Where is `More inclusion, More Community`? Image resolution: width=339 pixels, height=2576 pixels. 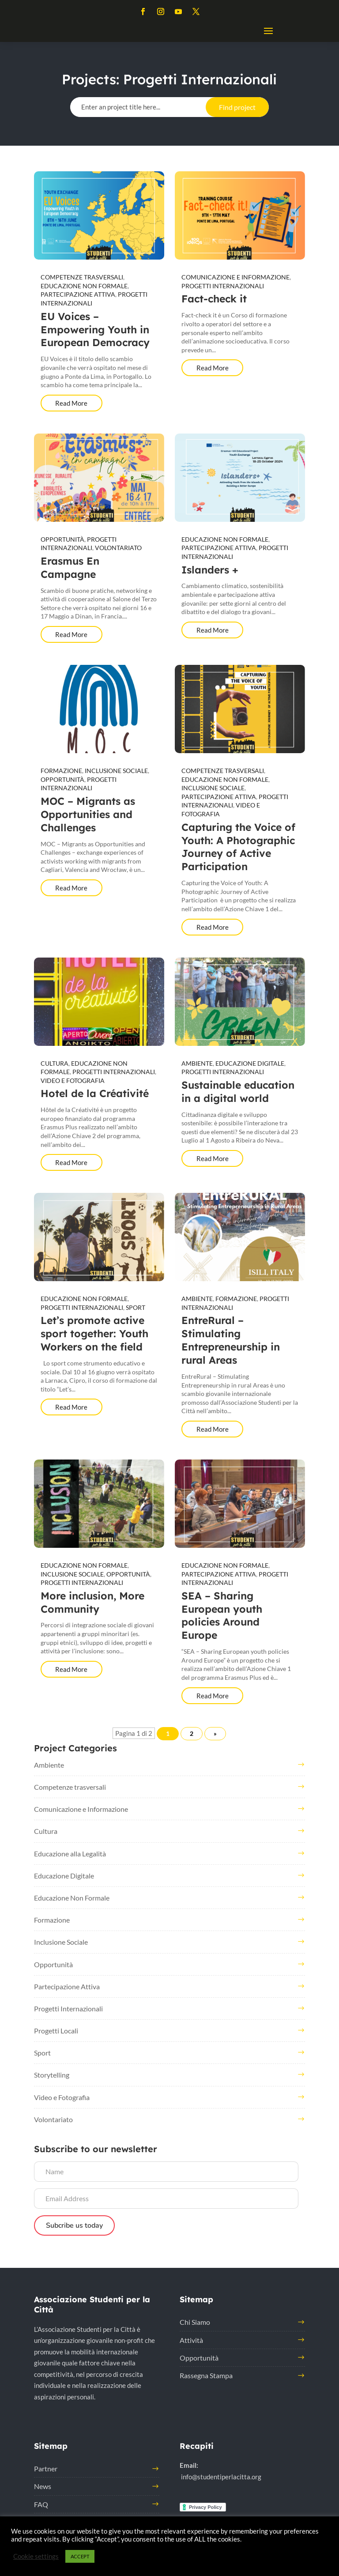
More inclusion, More Community is located at coordinates (92, 1602).